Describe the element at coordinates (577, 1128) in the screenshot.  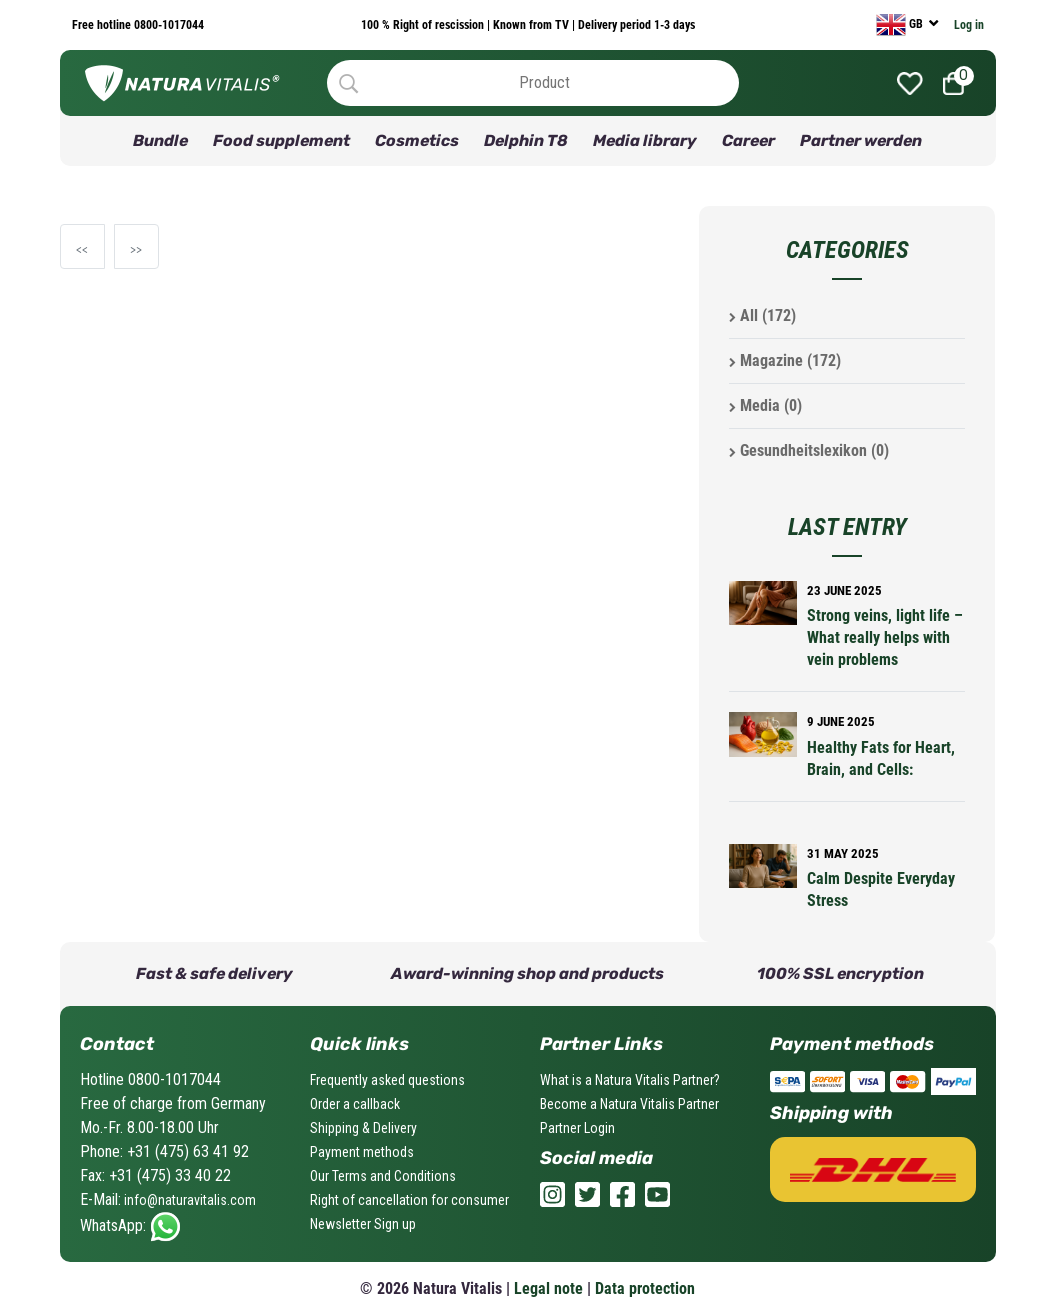
I see `Partner Login` at that location.